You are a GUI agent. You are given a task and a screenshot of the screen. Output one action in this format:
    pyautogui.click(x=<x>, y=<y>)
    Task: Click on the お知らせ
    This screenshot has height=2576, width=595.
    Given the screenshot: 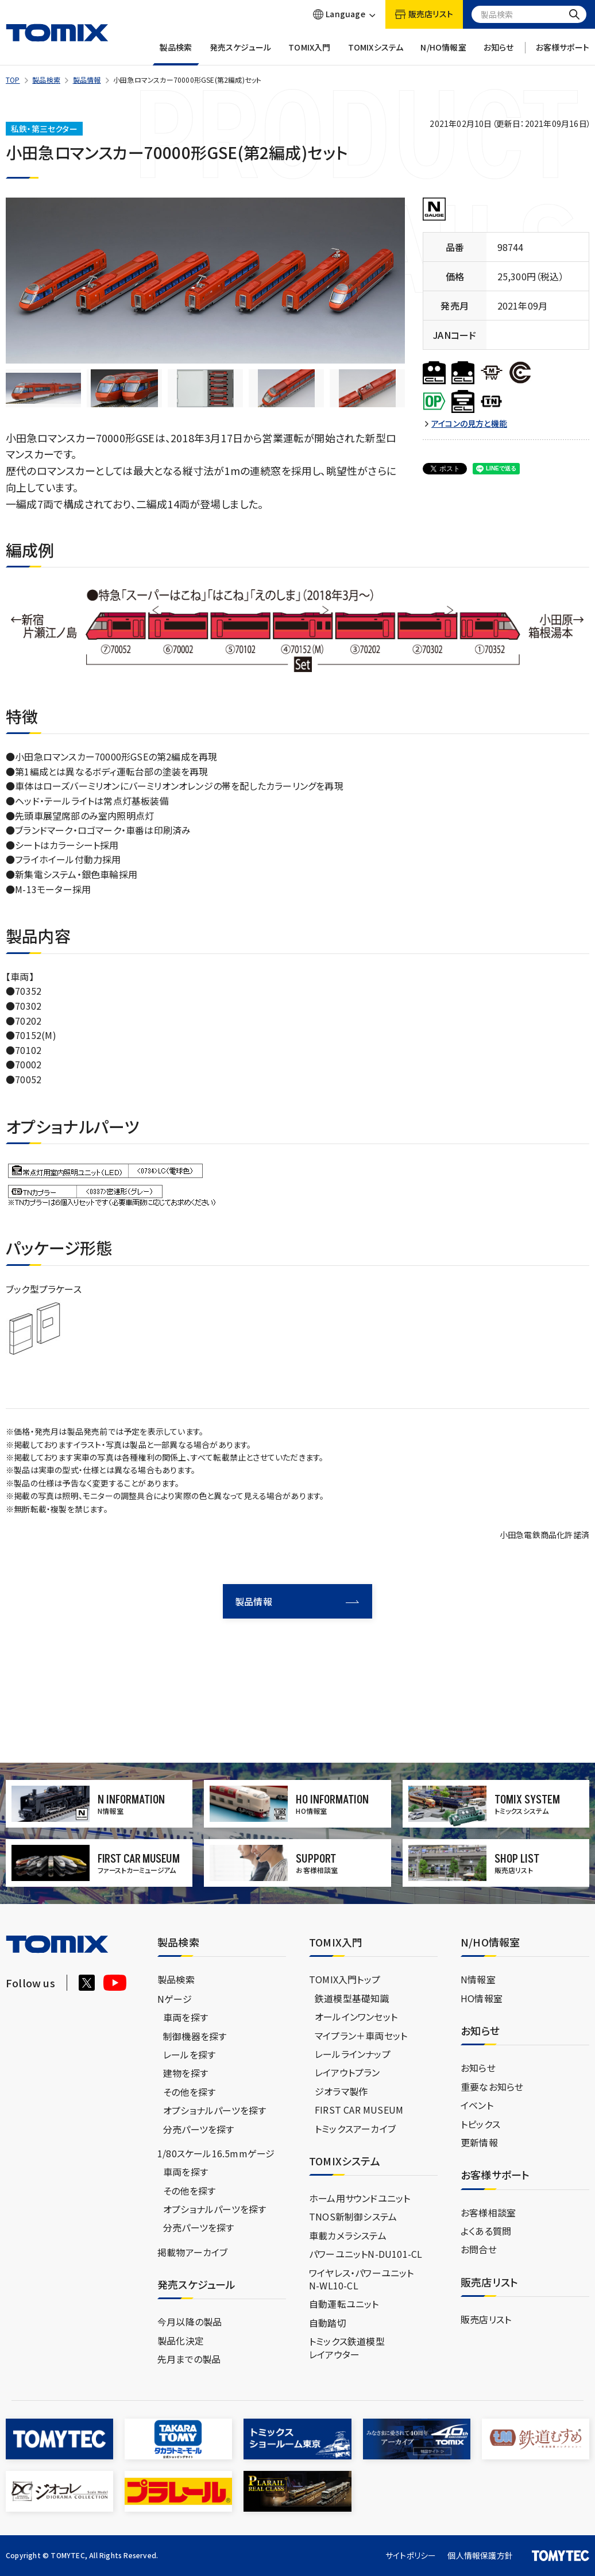 What is the action you would take?
    pyautogui.click(x=499, y=53)
    